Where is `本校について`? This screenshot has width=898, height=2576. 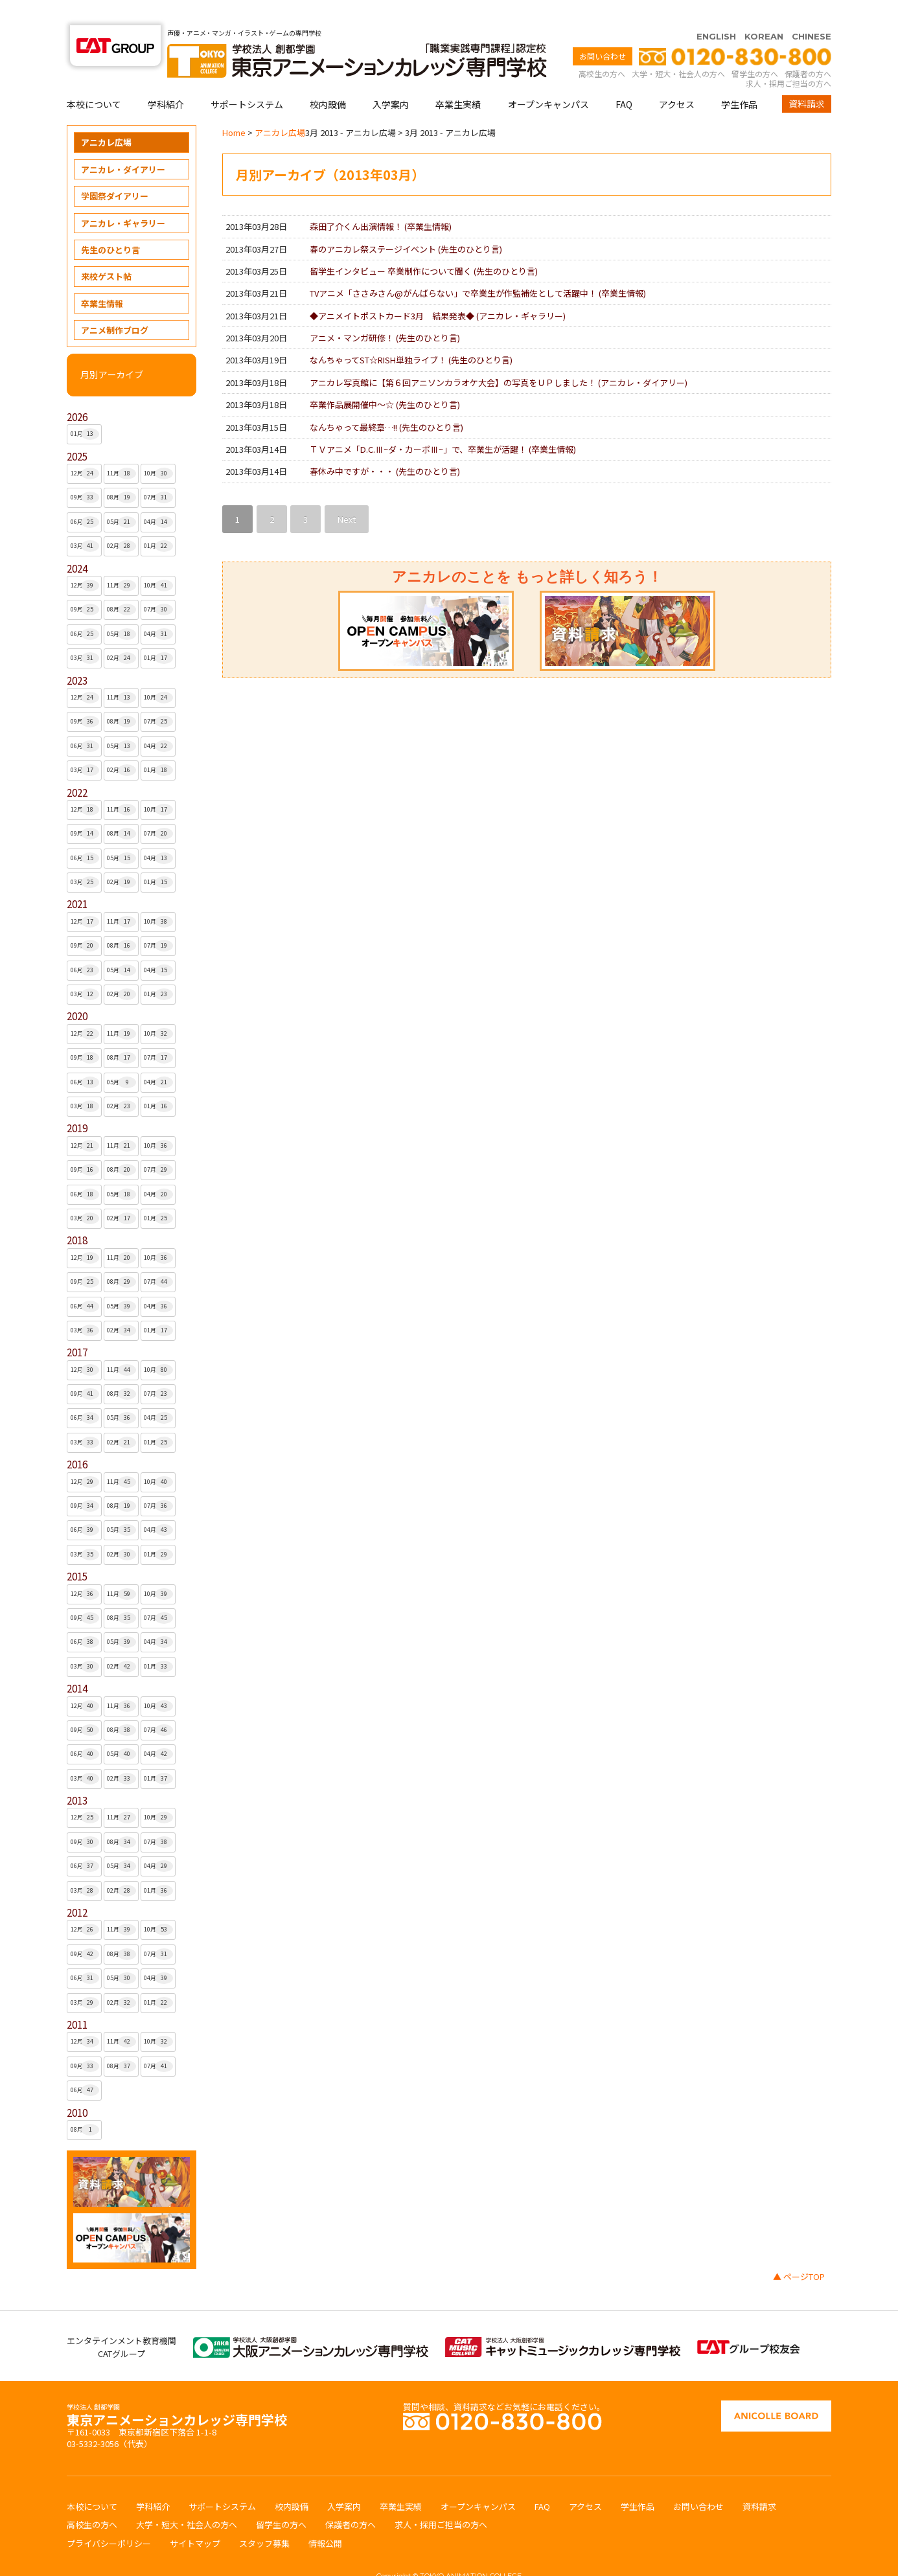 本校について is located at coordinates (94, 79).